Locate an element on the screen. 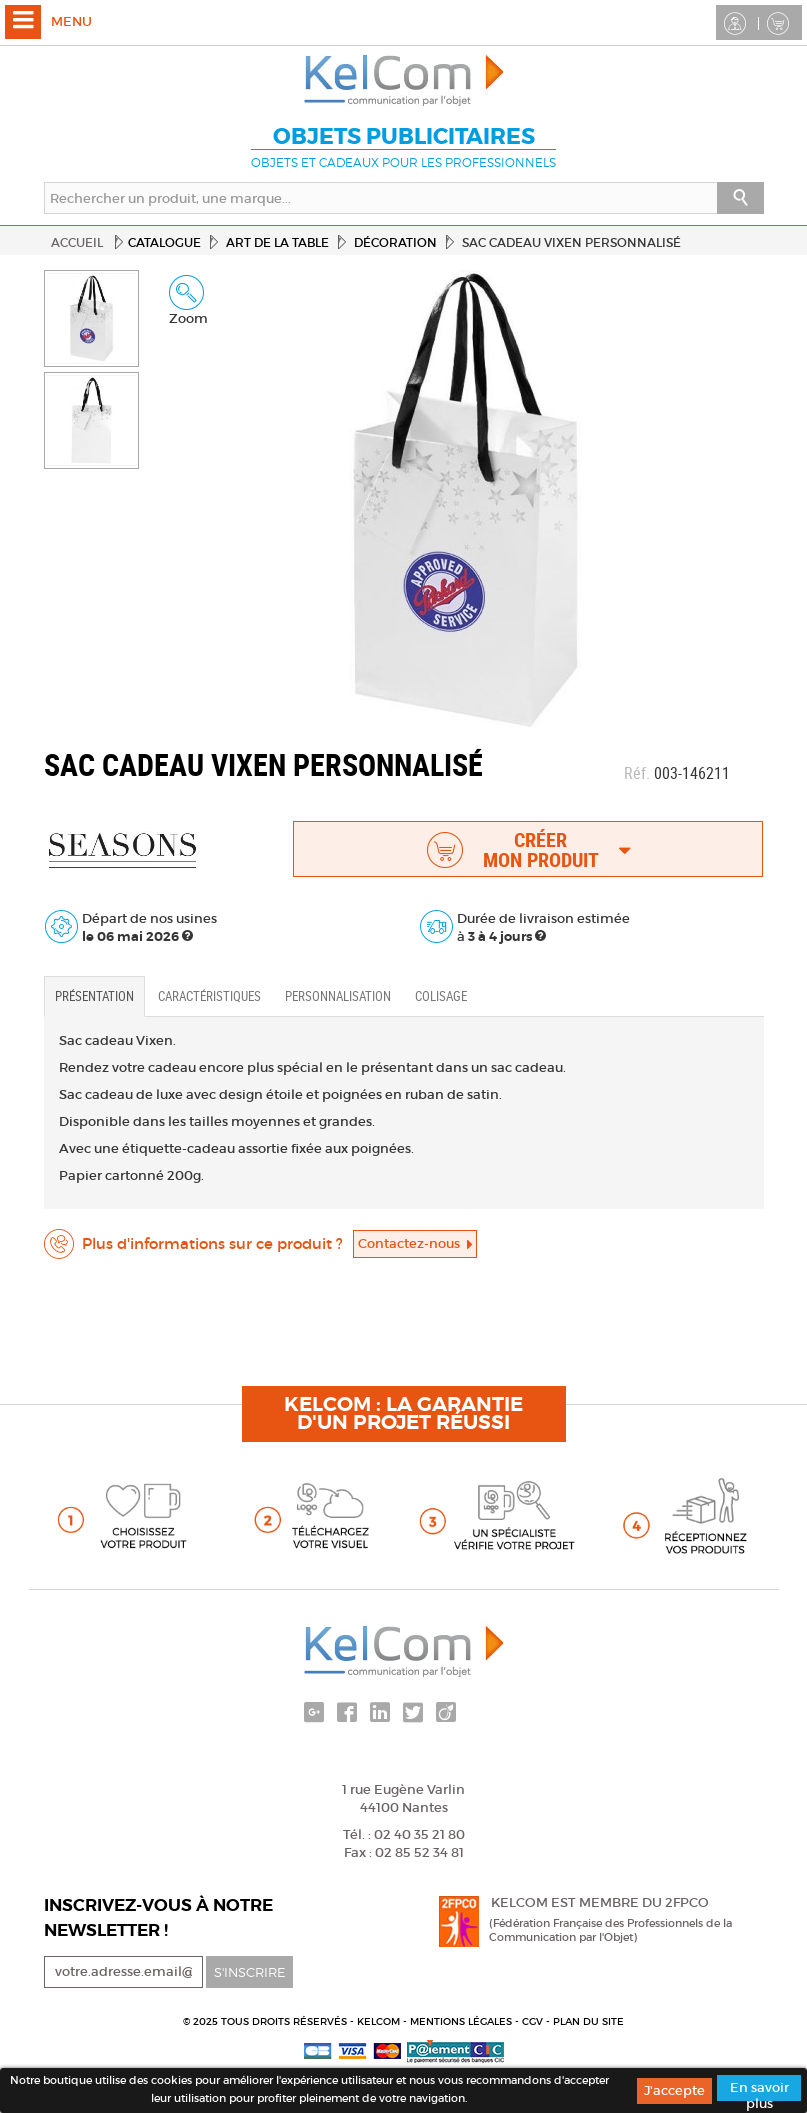 The height and width of the screenshot is (2113, 807). Mentions légales is located at coordinates (462, 2021).